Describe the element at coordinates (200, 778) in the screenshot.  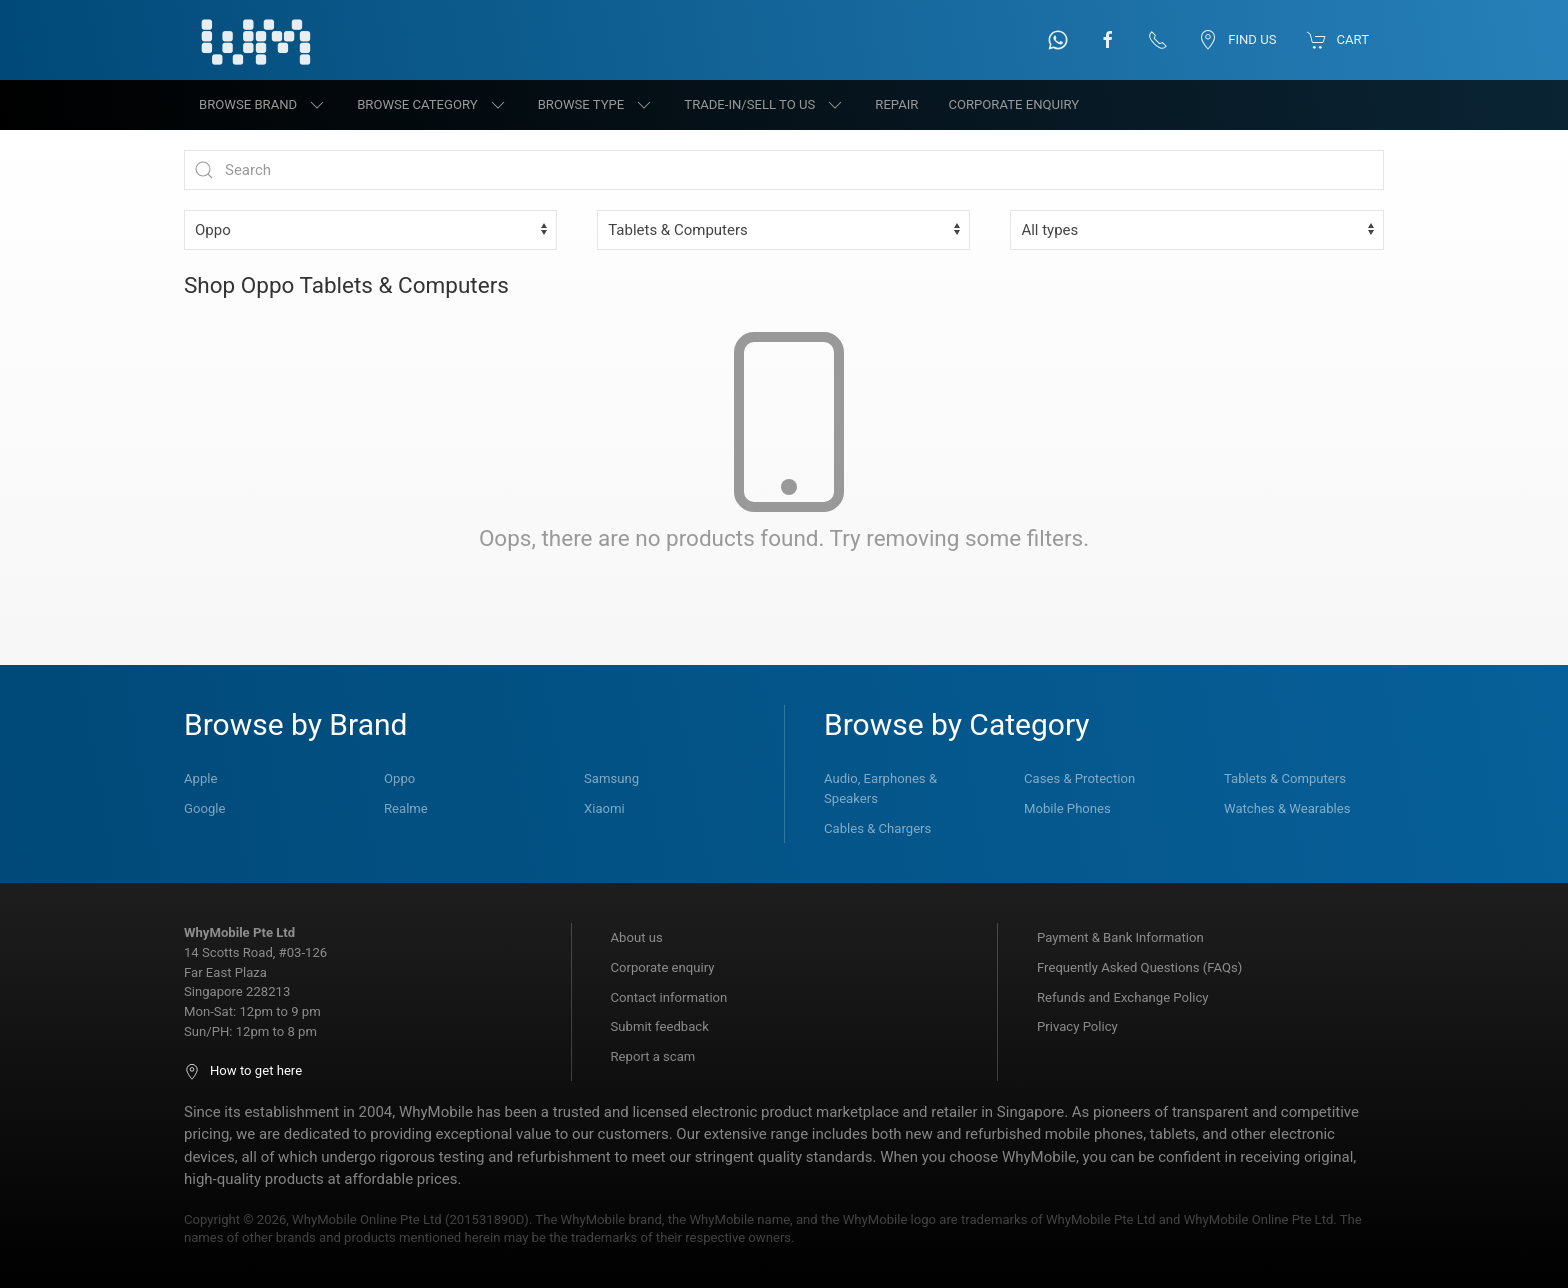
I see `Apple` at that location.